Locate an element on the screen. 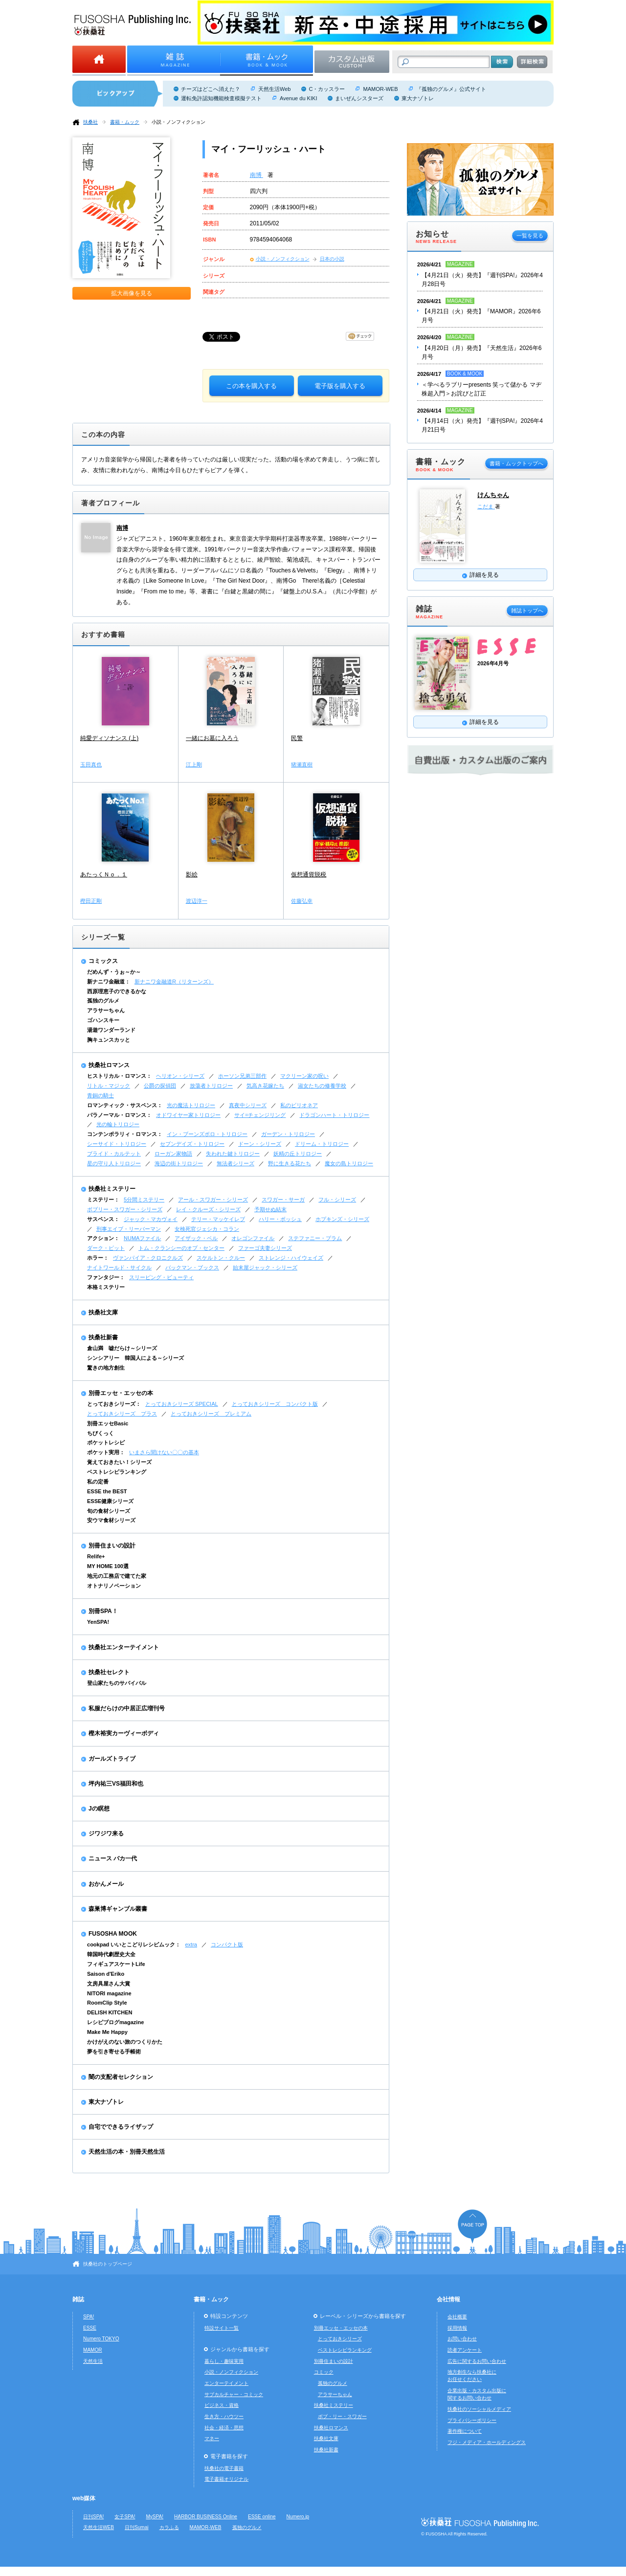  扶桑社ミステリー is located at coordinates (112, 1188).